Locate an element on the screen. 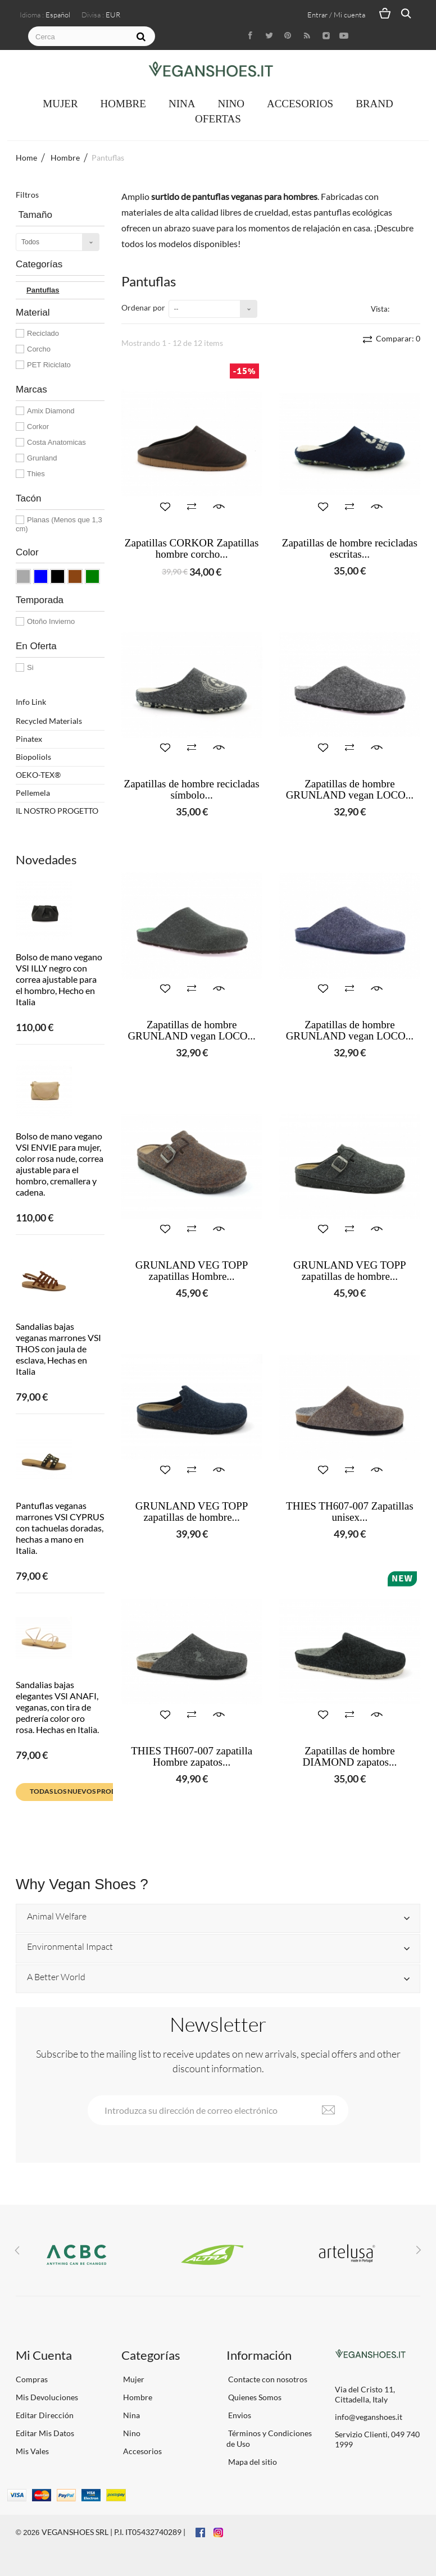 The height and width of the screenshot is (2576, 436). Otoño Invierno is located at coordinates (51, 621).